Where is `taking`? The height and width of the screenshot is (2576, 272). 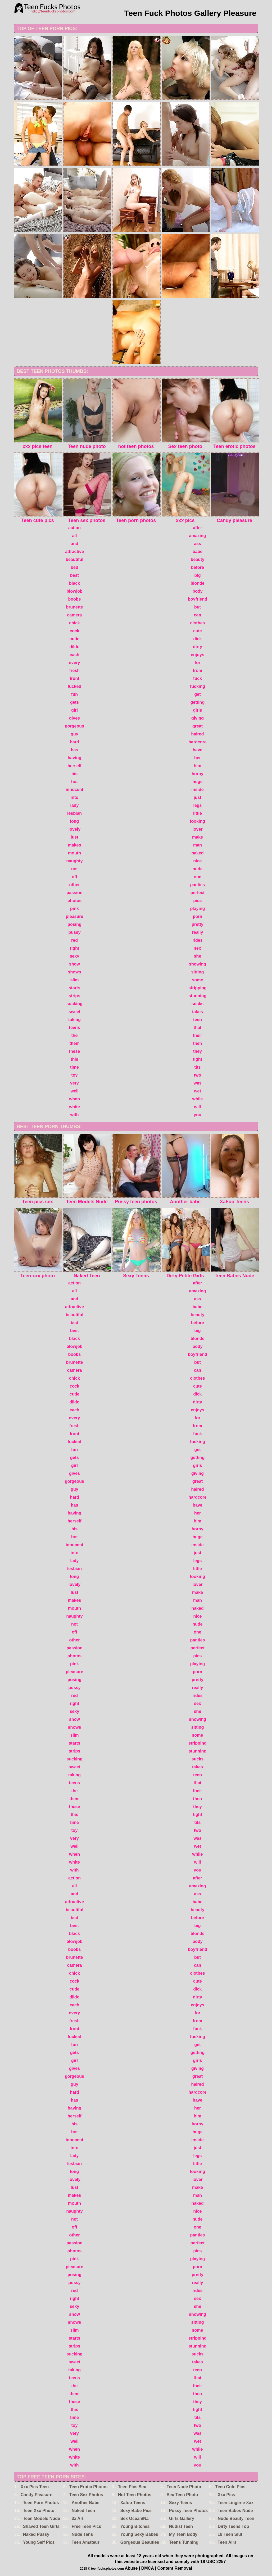
taking is located at coordinates (74, 1019).